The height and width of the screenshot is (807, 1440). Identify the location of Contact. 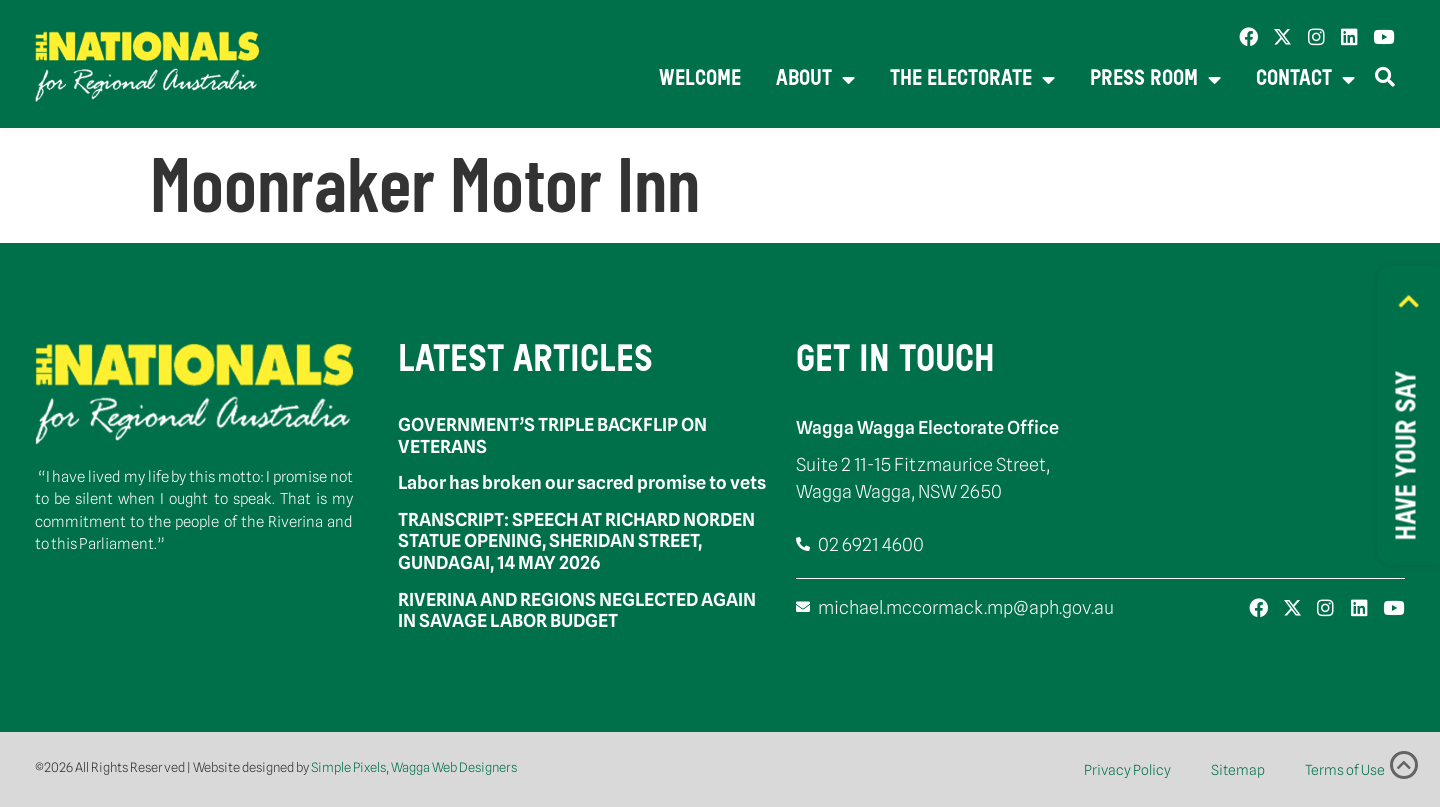
(1305, 80).